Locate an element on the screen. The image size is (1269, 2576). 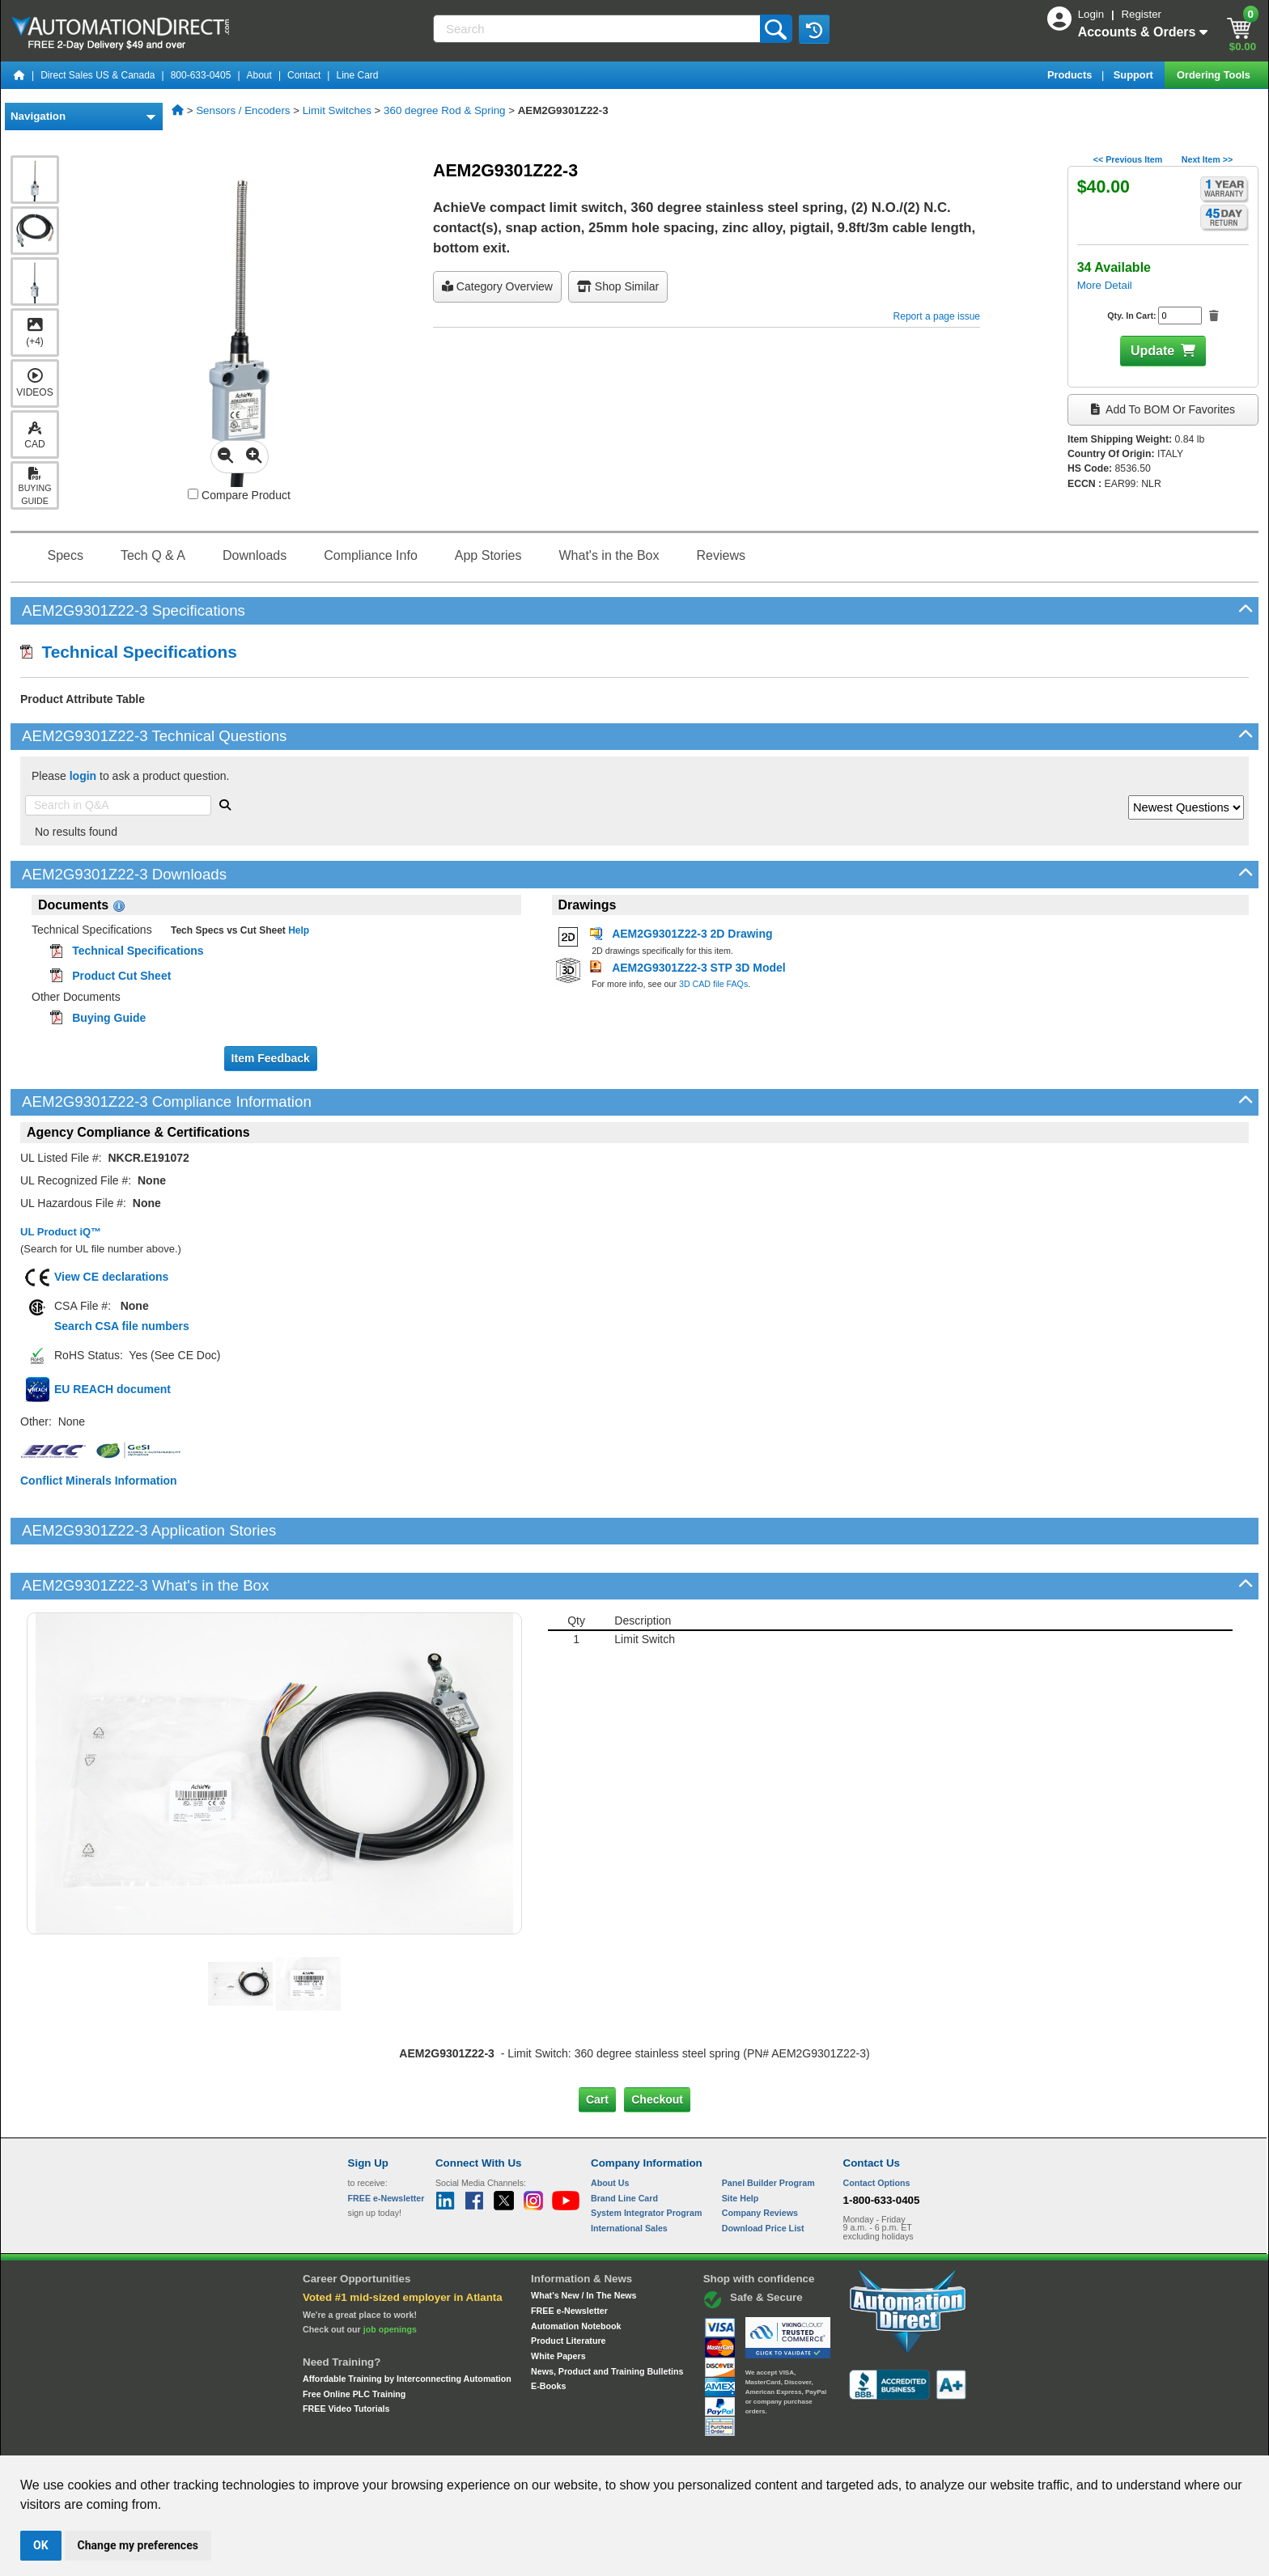
Contact Options is located at coordinates (876, 2128).